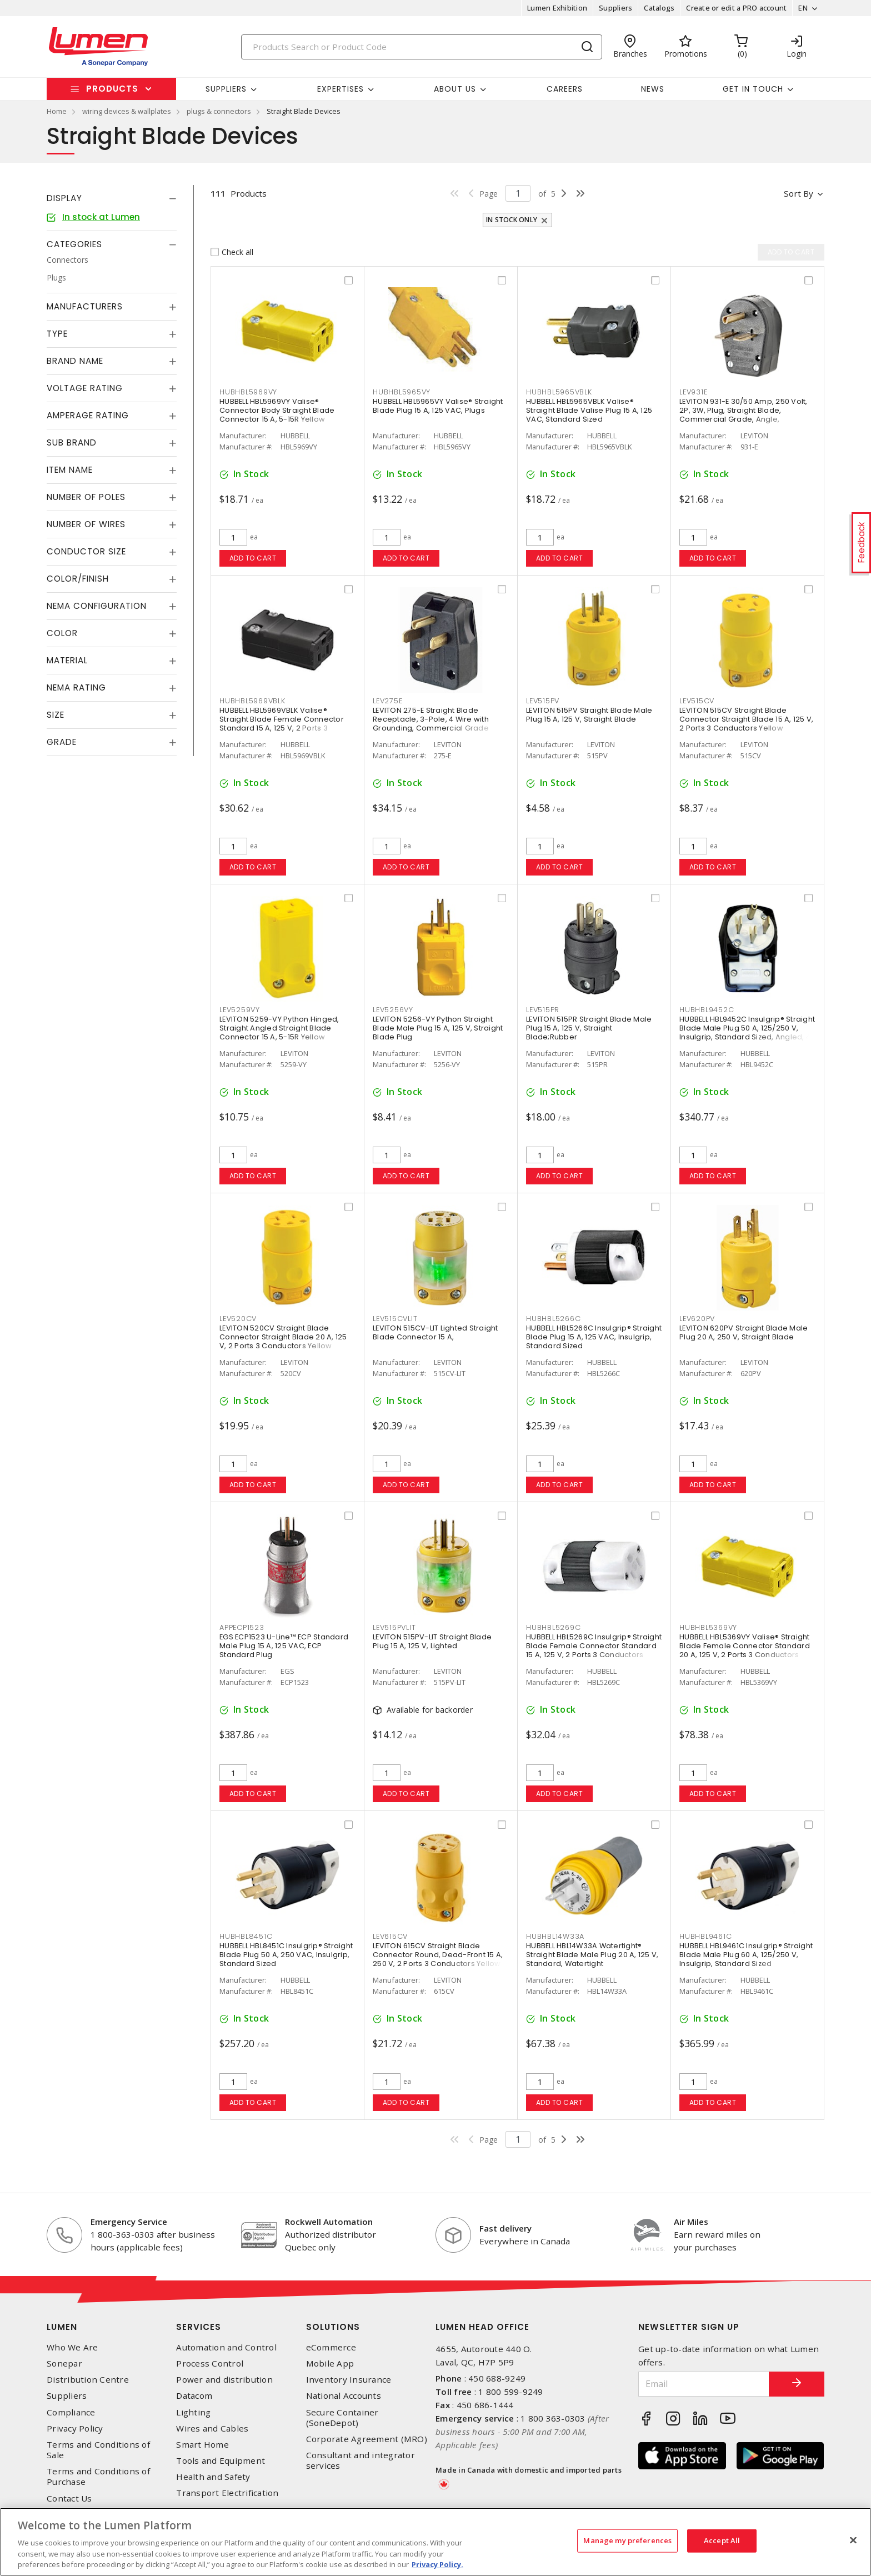  Describe the element at coordinates (366, 2439) in the screenshot. I see `Corporate Agreement (MRO)` at that location.